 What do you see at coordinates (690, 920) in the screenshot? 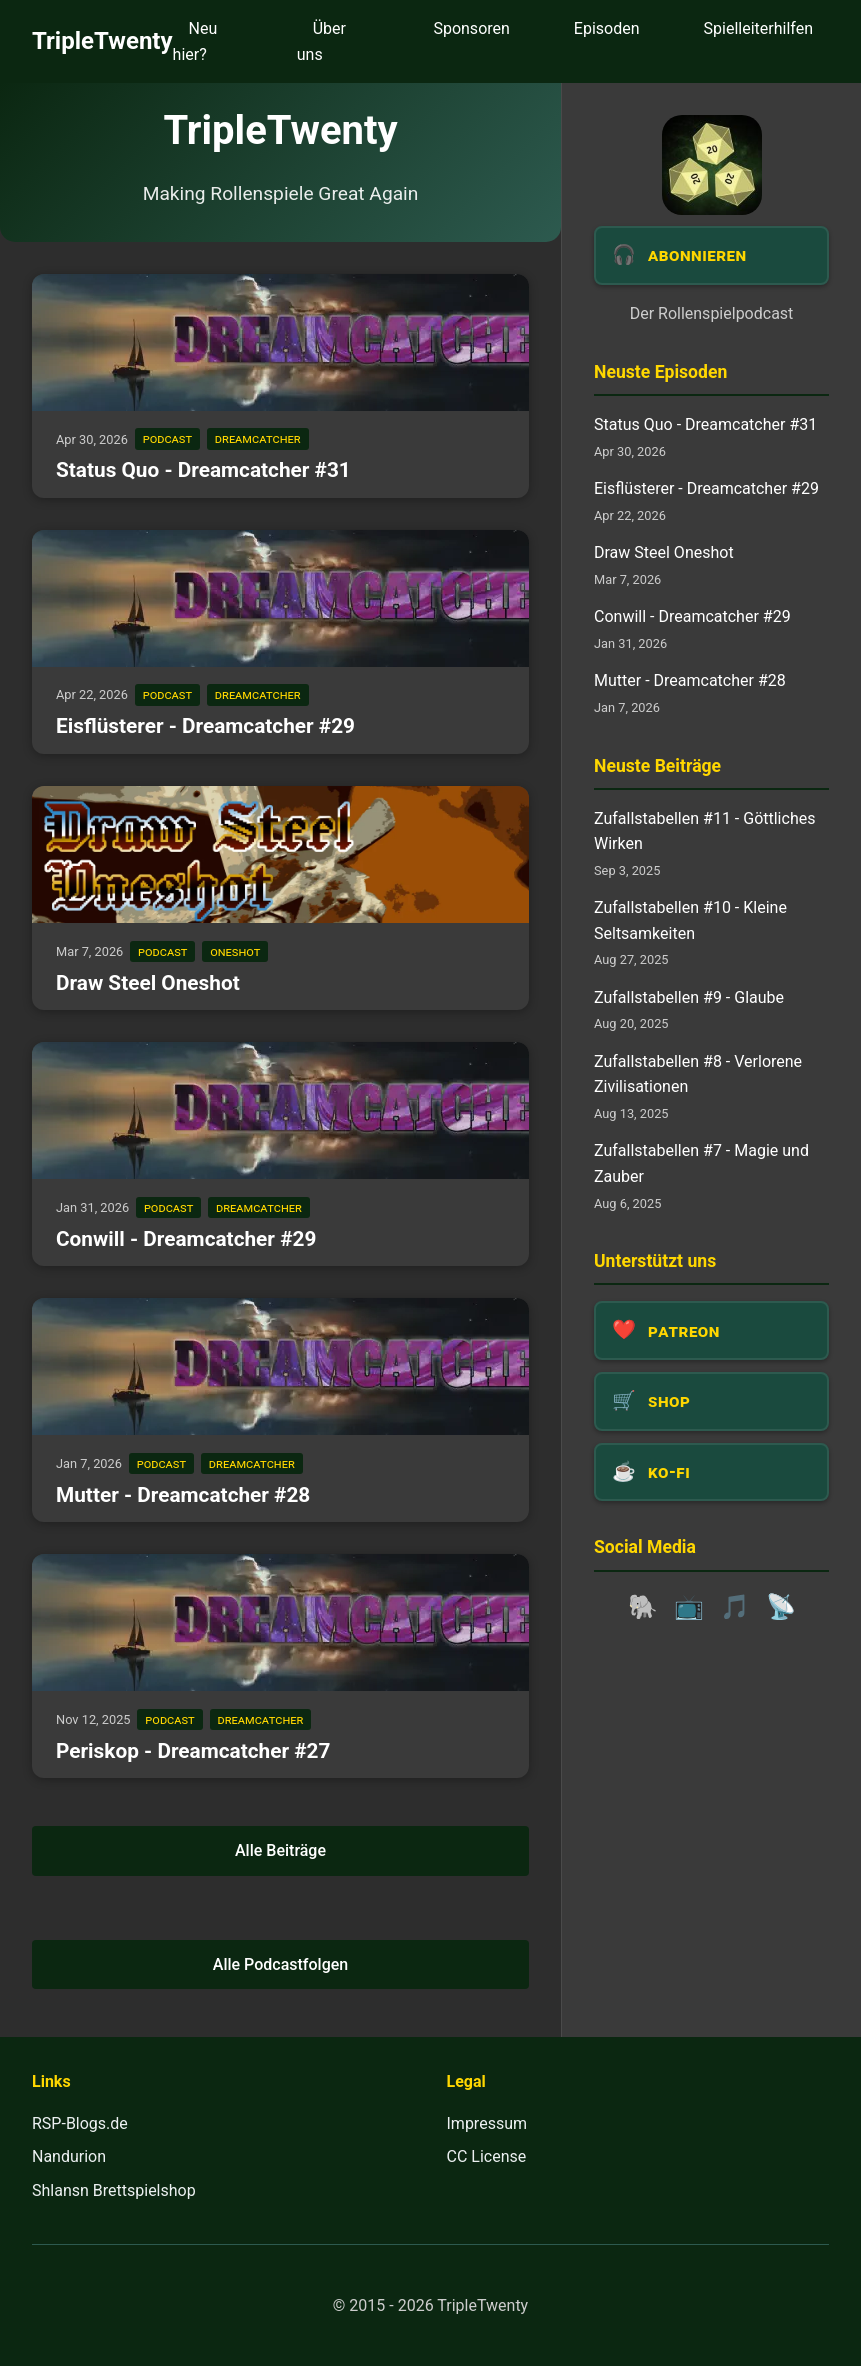
I see `Zufallstabellen #10 - Kleine Seltsamkeiten` at bounding box center [690, 920].